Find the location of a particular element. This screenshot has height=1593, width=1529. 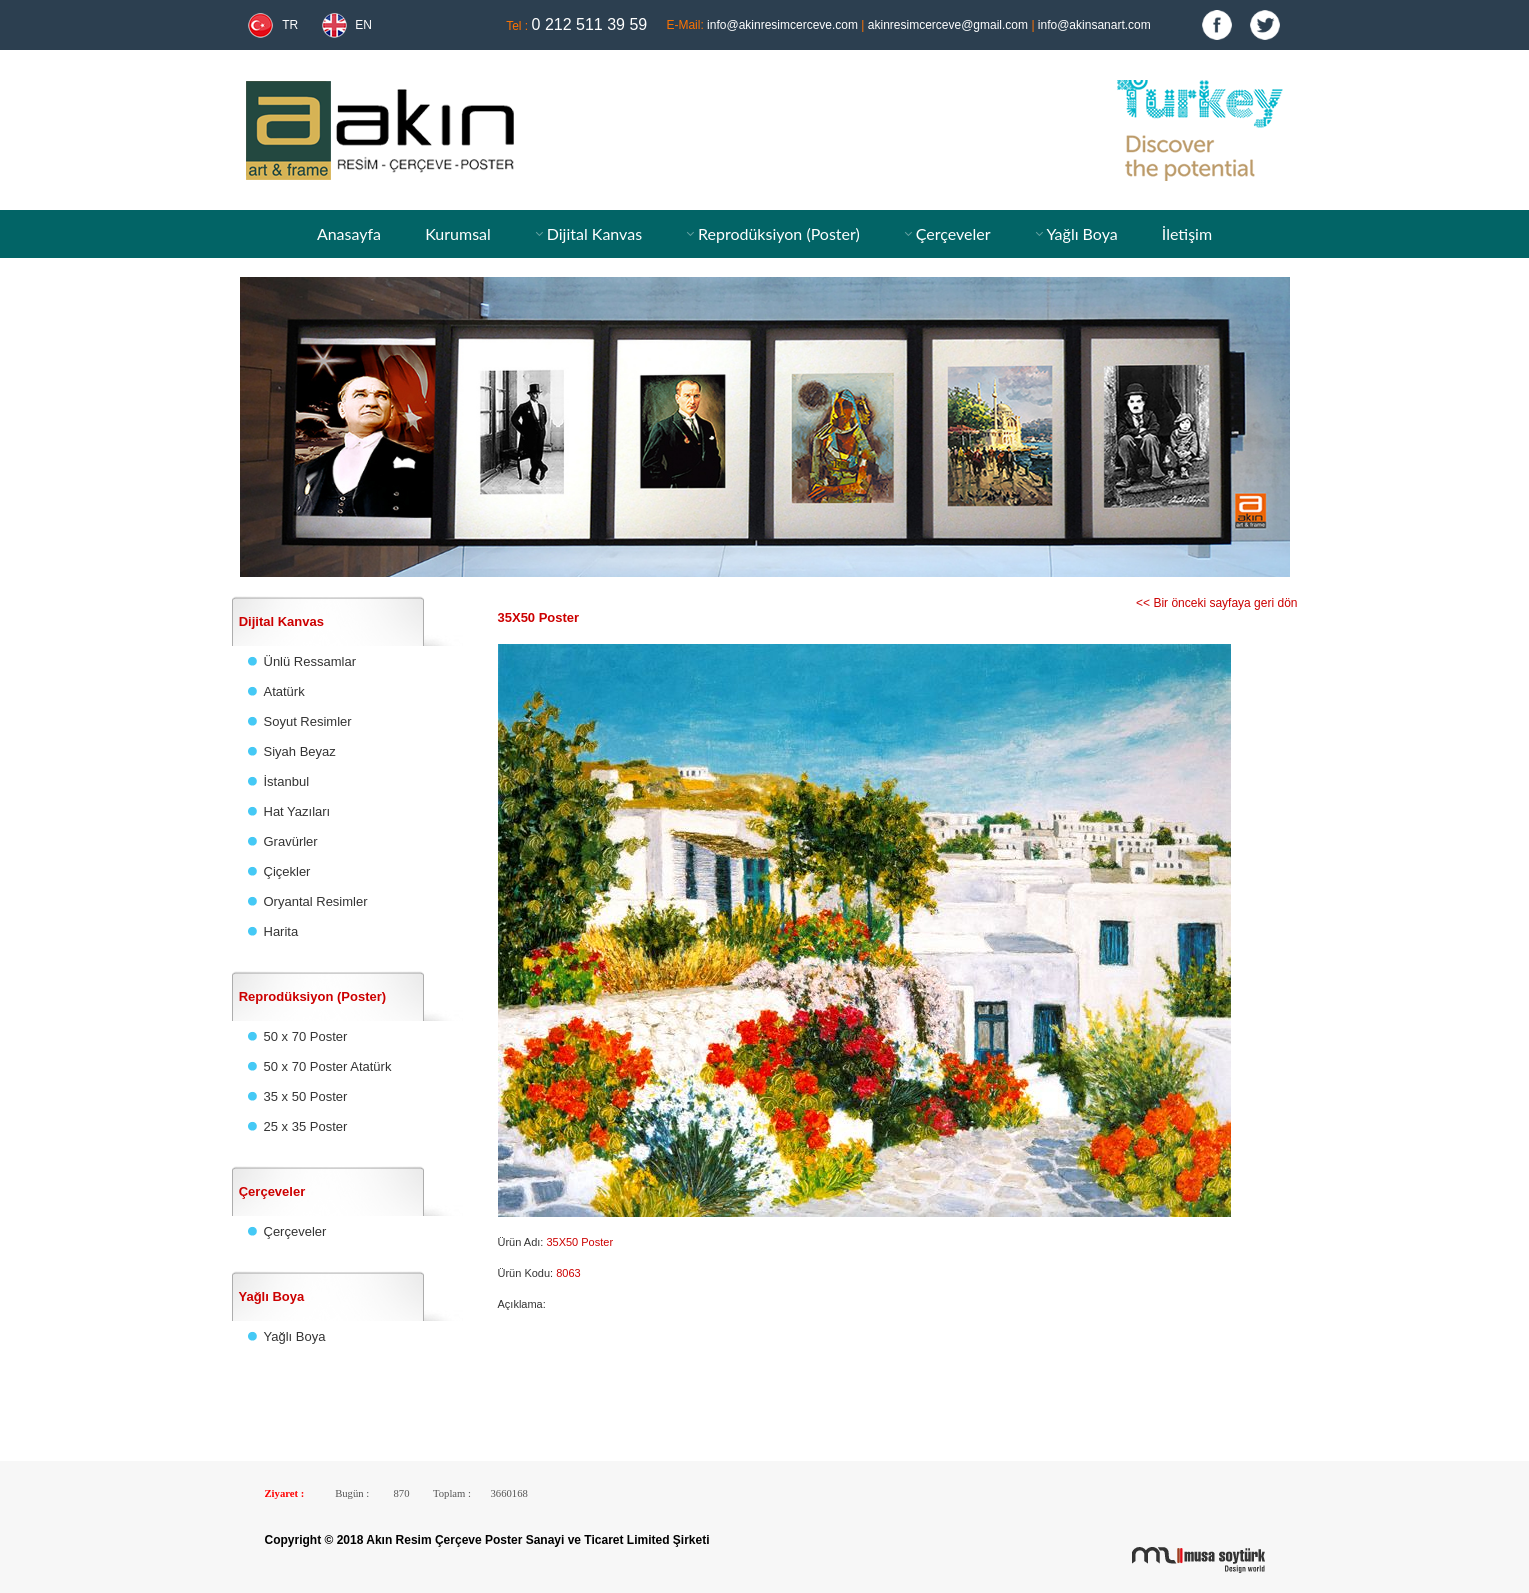

Soyut Resimler is located at coordinates (308, 721).